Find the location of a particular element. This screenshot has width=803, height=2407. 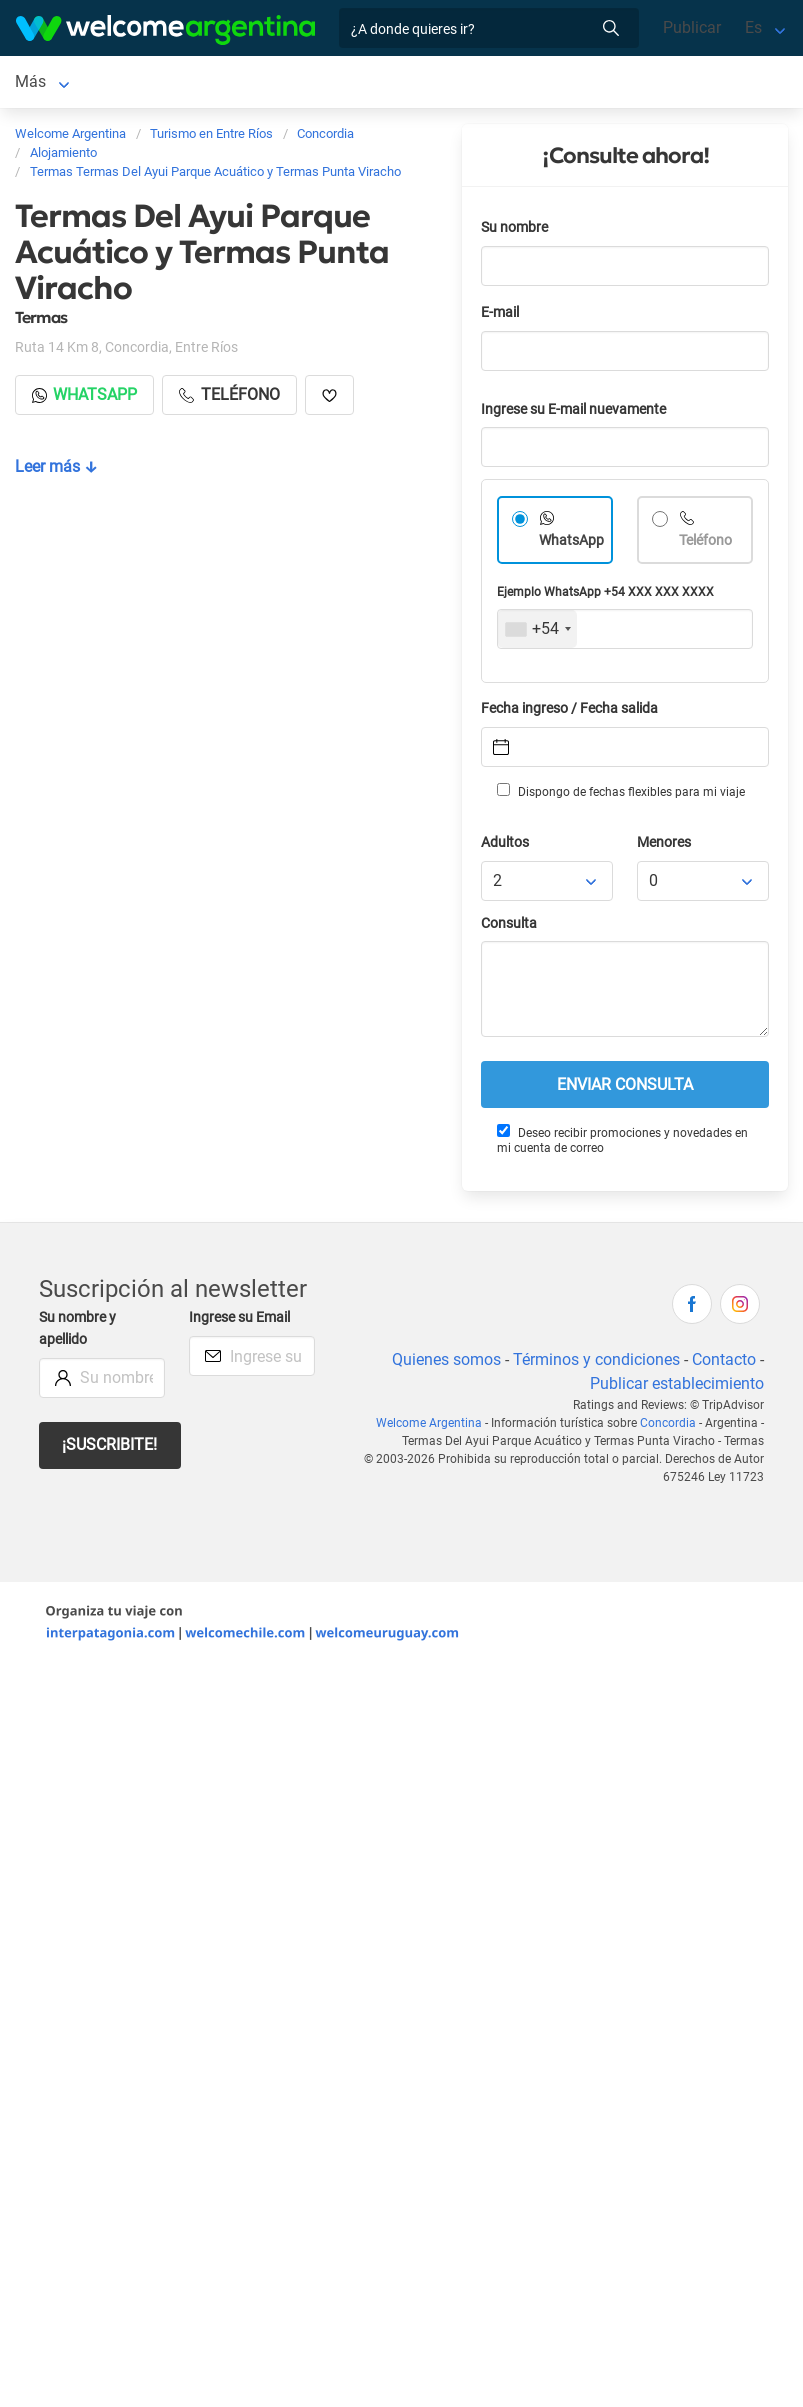

¡Suscribite! is located at coordinates (109, 1448).